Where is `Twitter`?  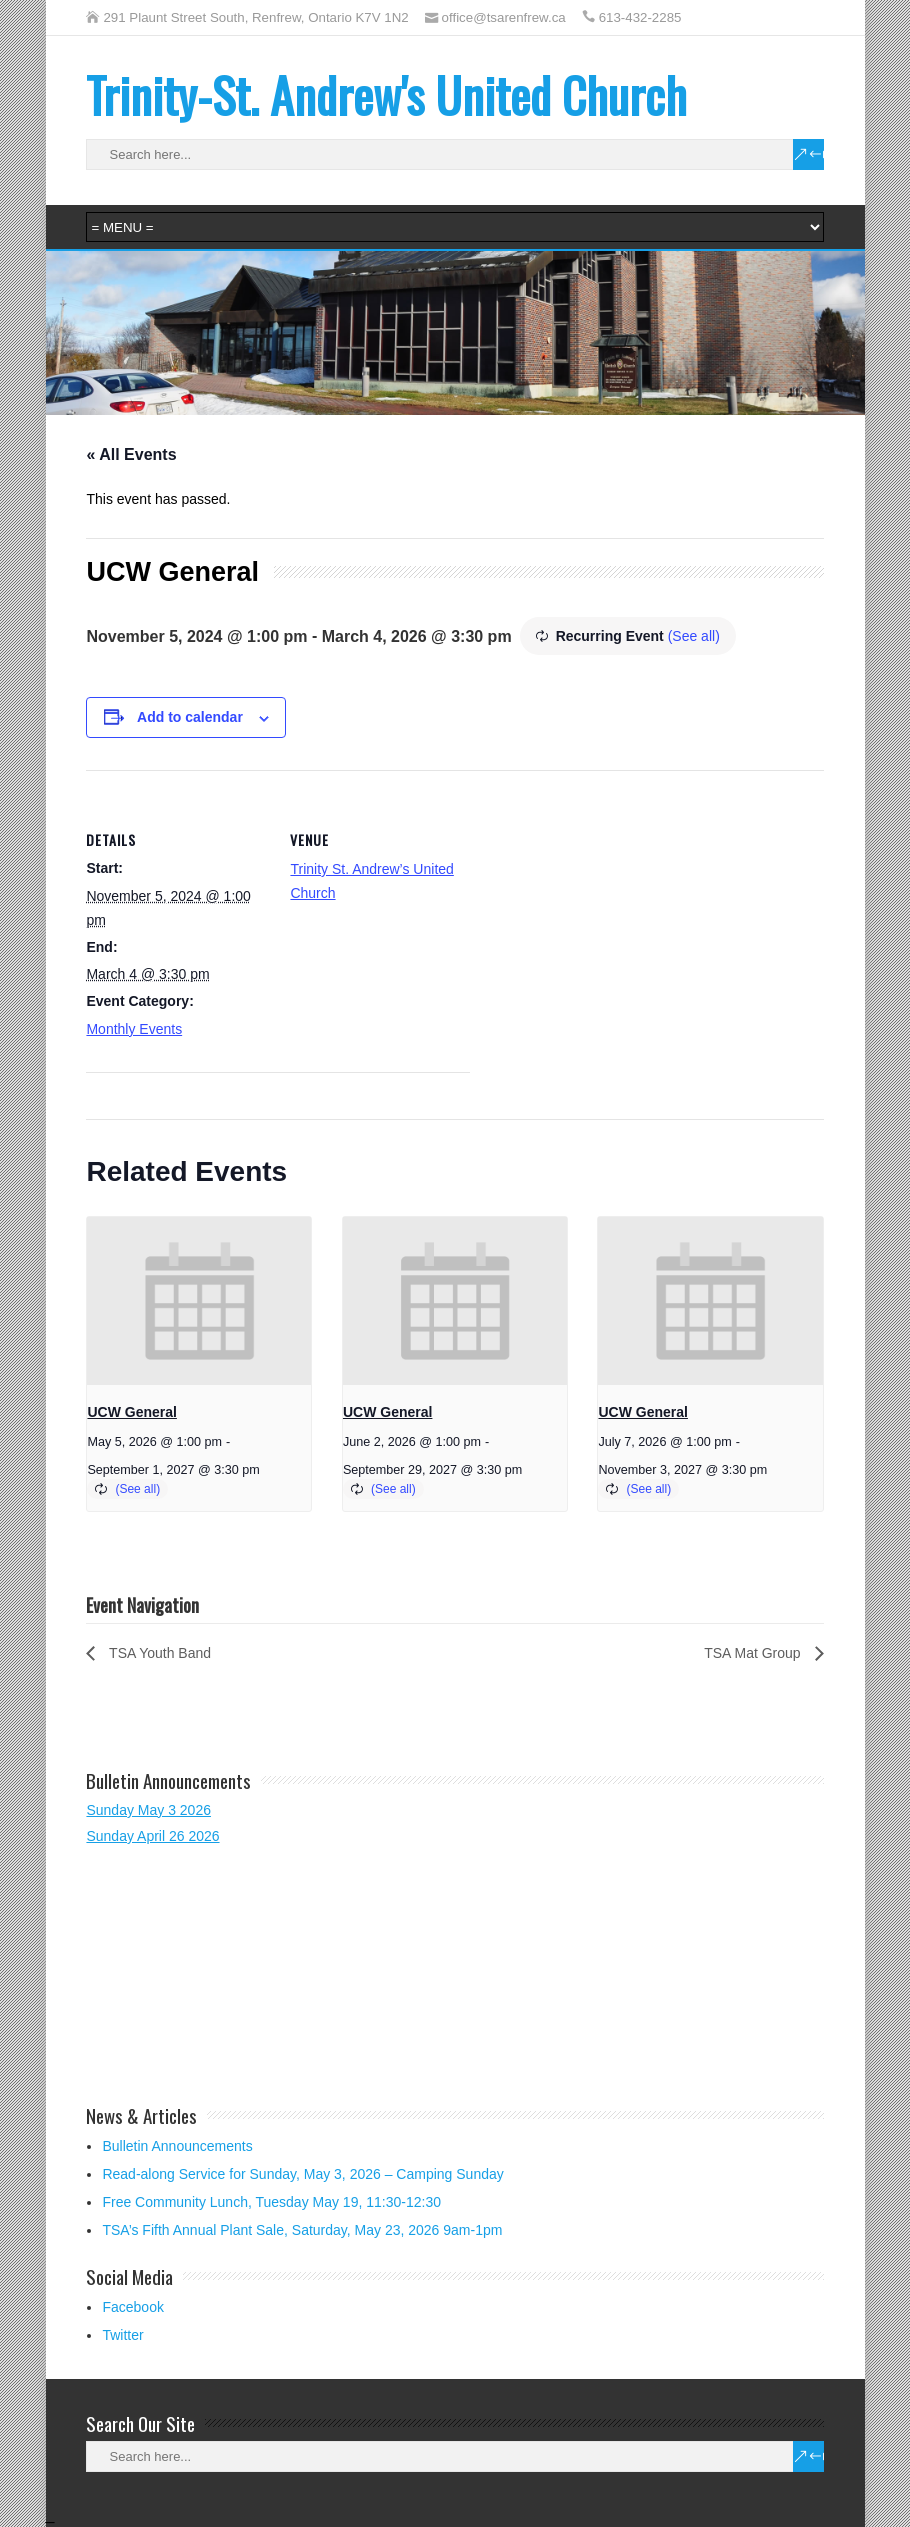 Twitter is located at coordinates (122, 2335).